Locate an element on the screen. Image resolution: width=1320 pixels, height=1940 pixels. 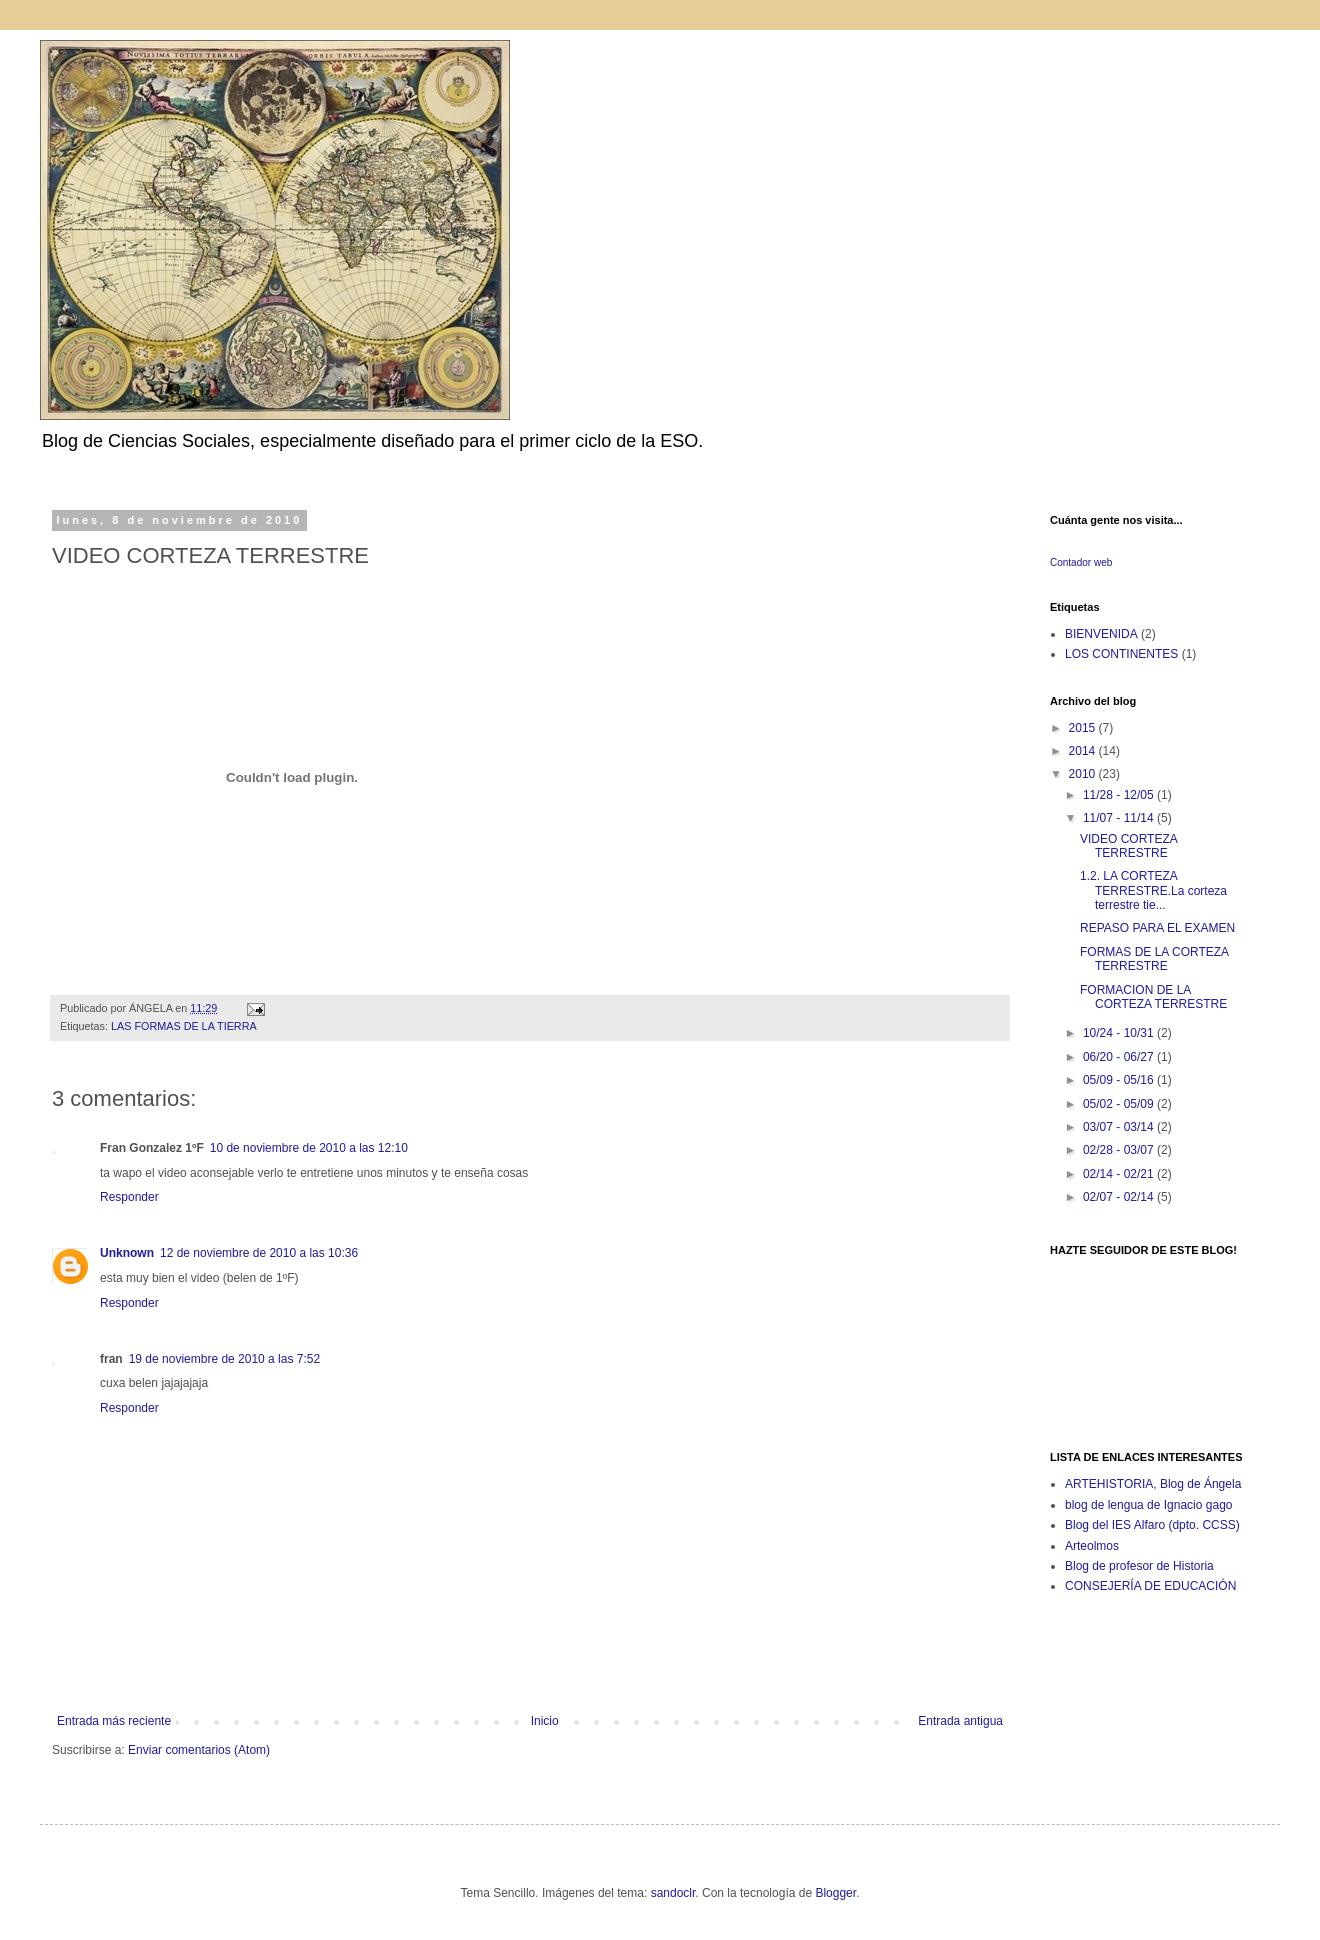
sandoclr is located at coordinates (673, 1893).